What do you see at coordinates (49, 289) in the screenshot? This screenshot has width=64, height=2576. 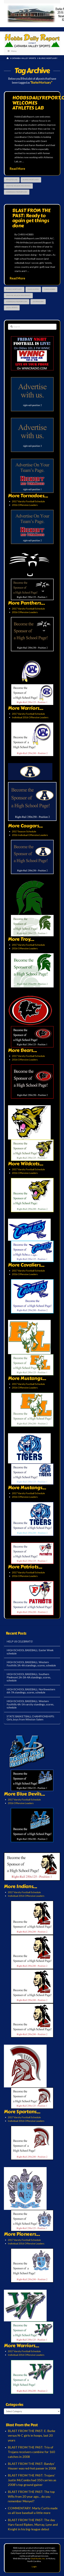 I see `Chris Hobbs` at bounding box center [49, 289].